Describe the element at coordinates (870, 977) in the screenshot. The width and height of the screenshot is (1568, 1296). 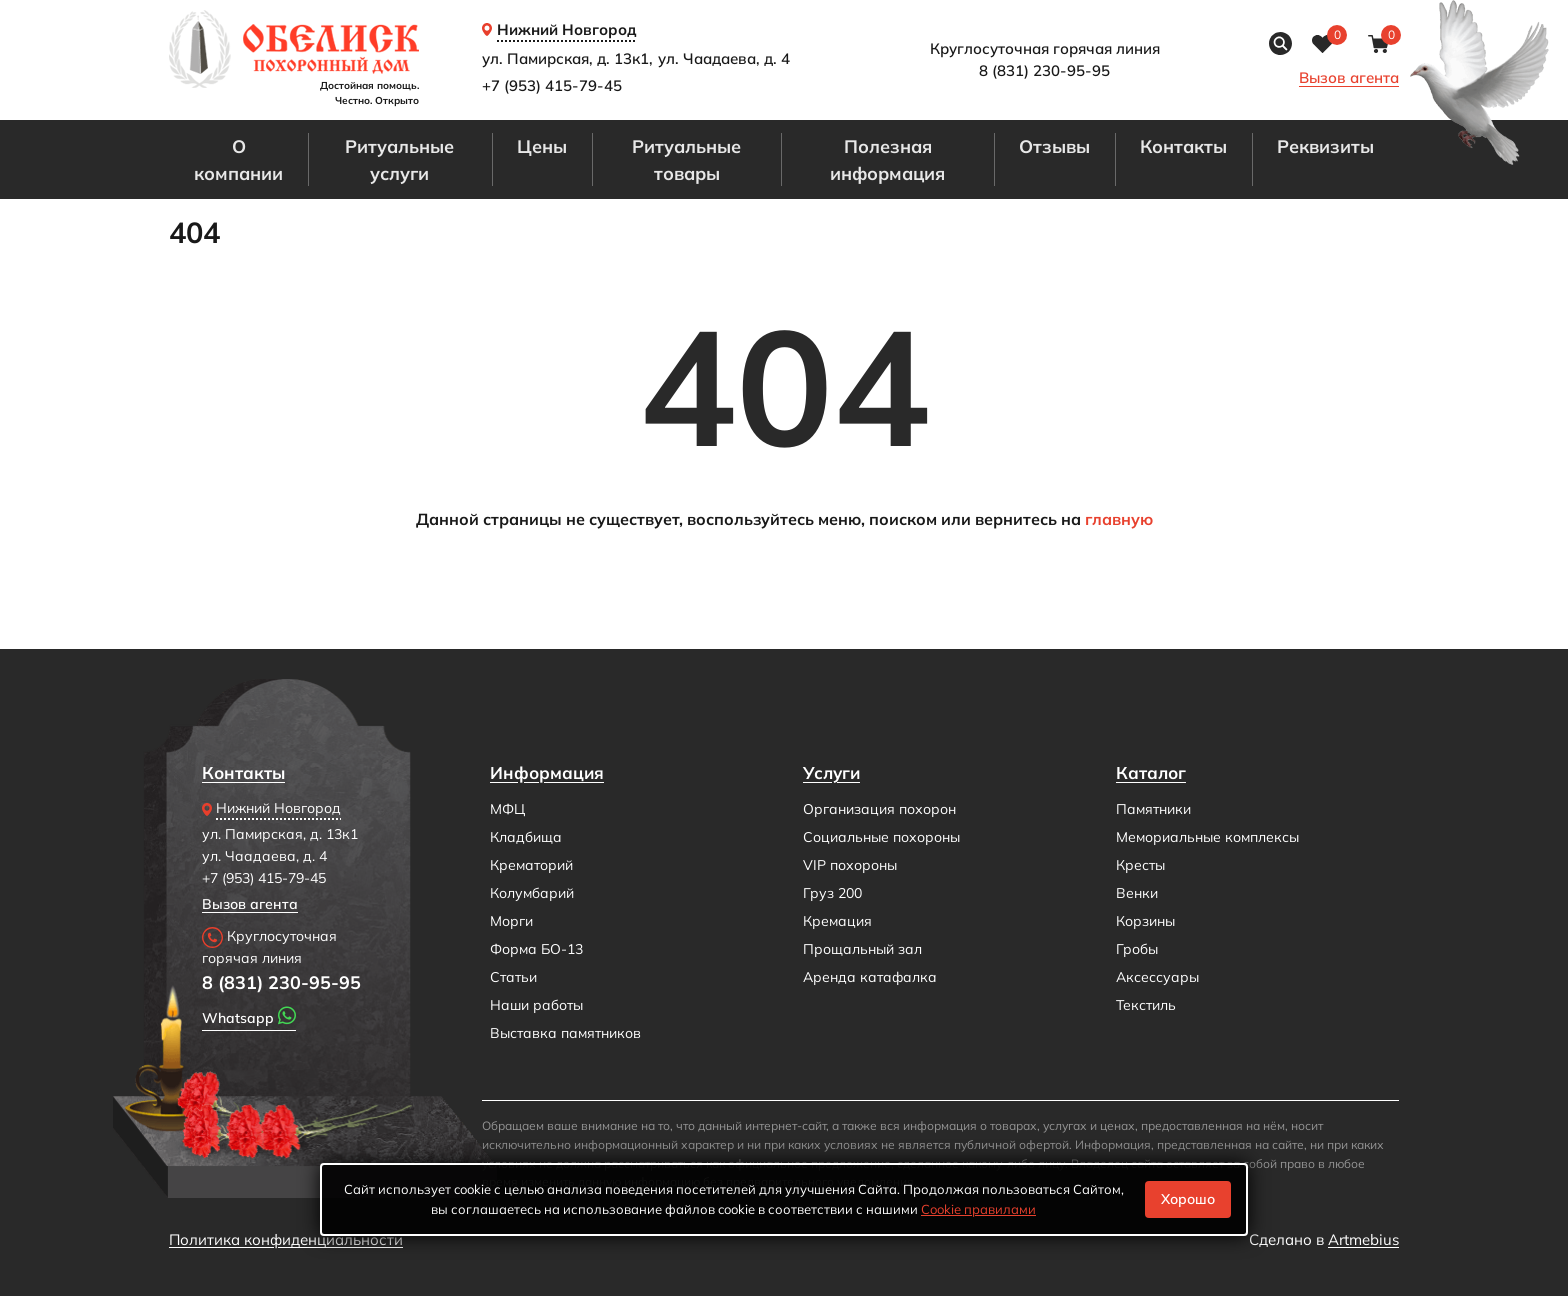
I see `Аренда катафалка` at that location.